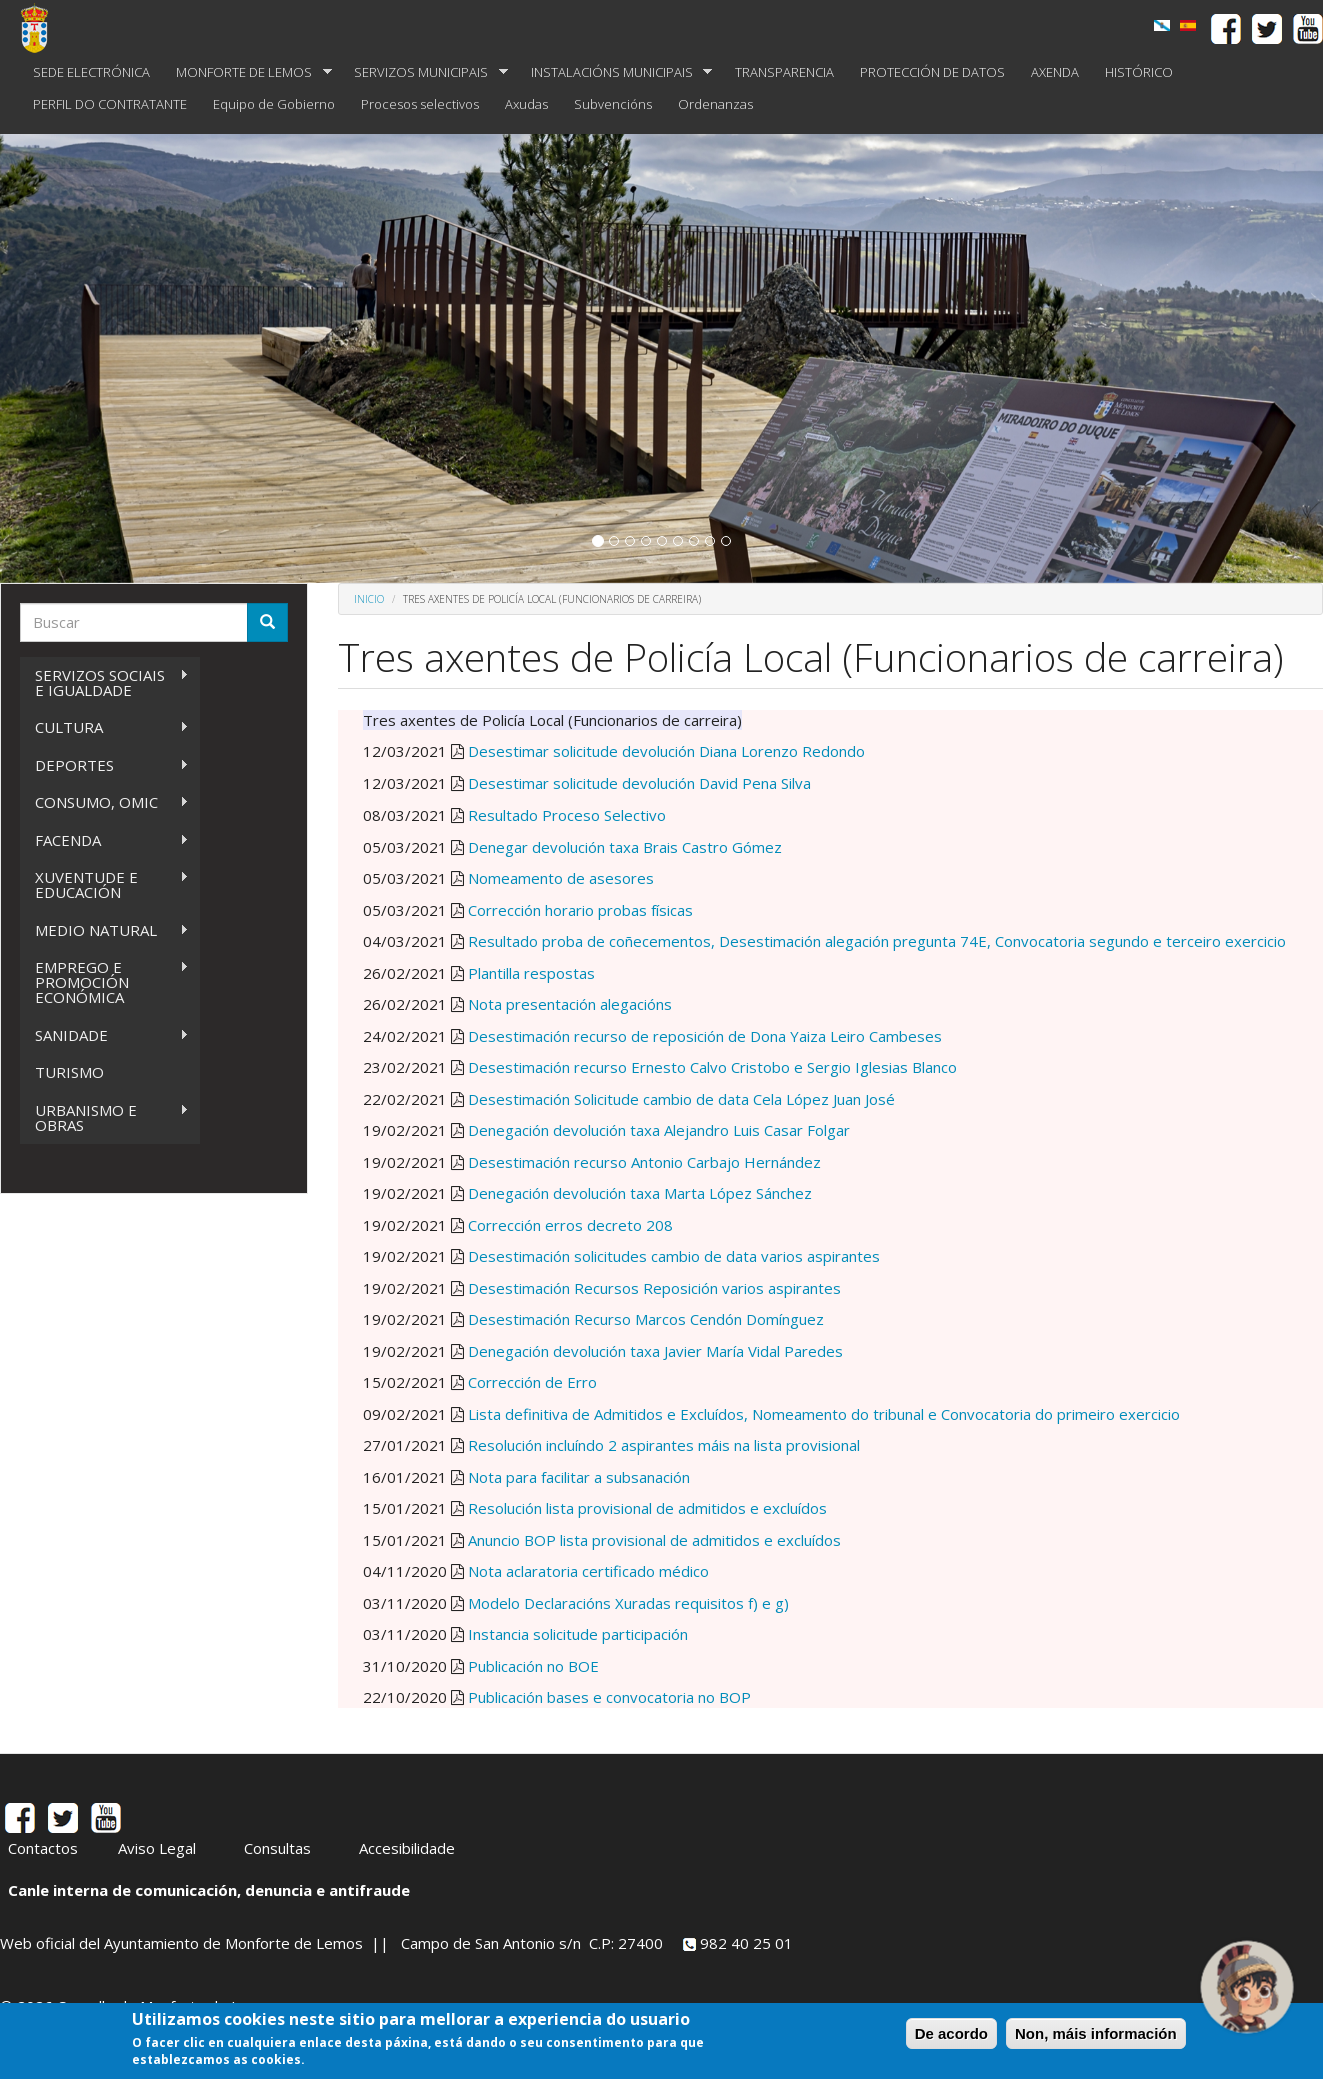 The height and width of the screenshot is (2079, 1323). I want to click on XUVENTUDE E EDUCACIÓN, so click(104, 884).